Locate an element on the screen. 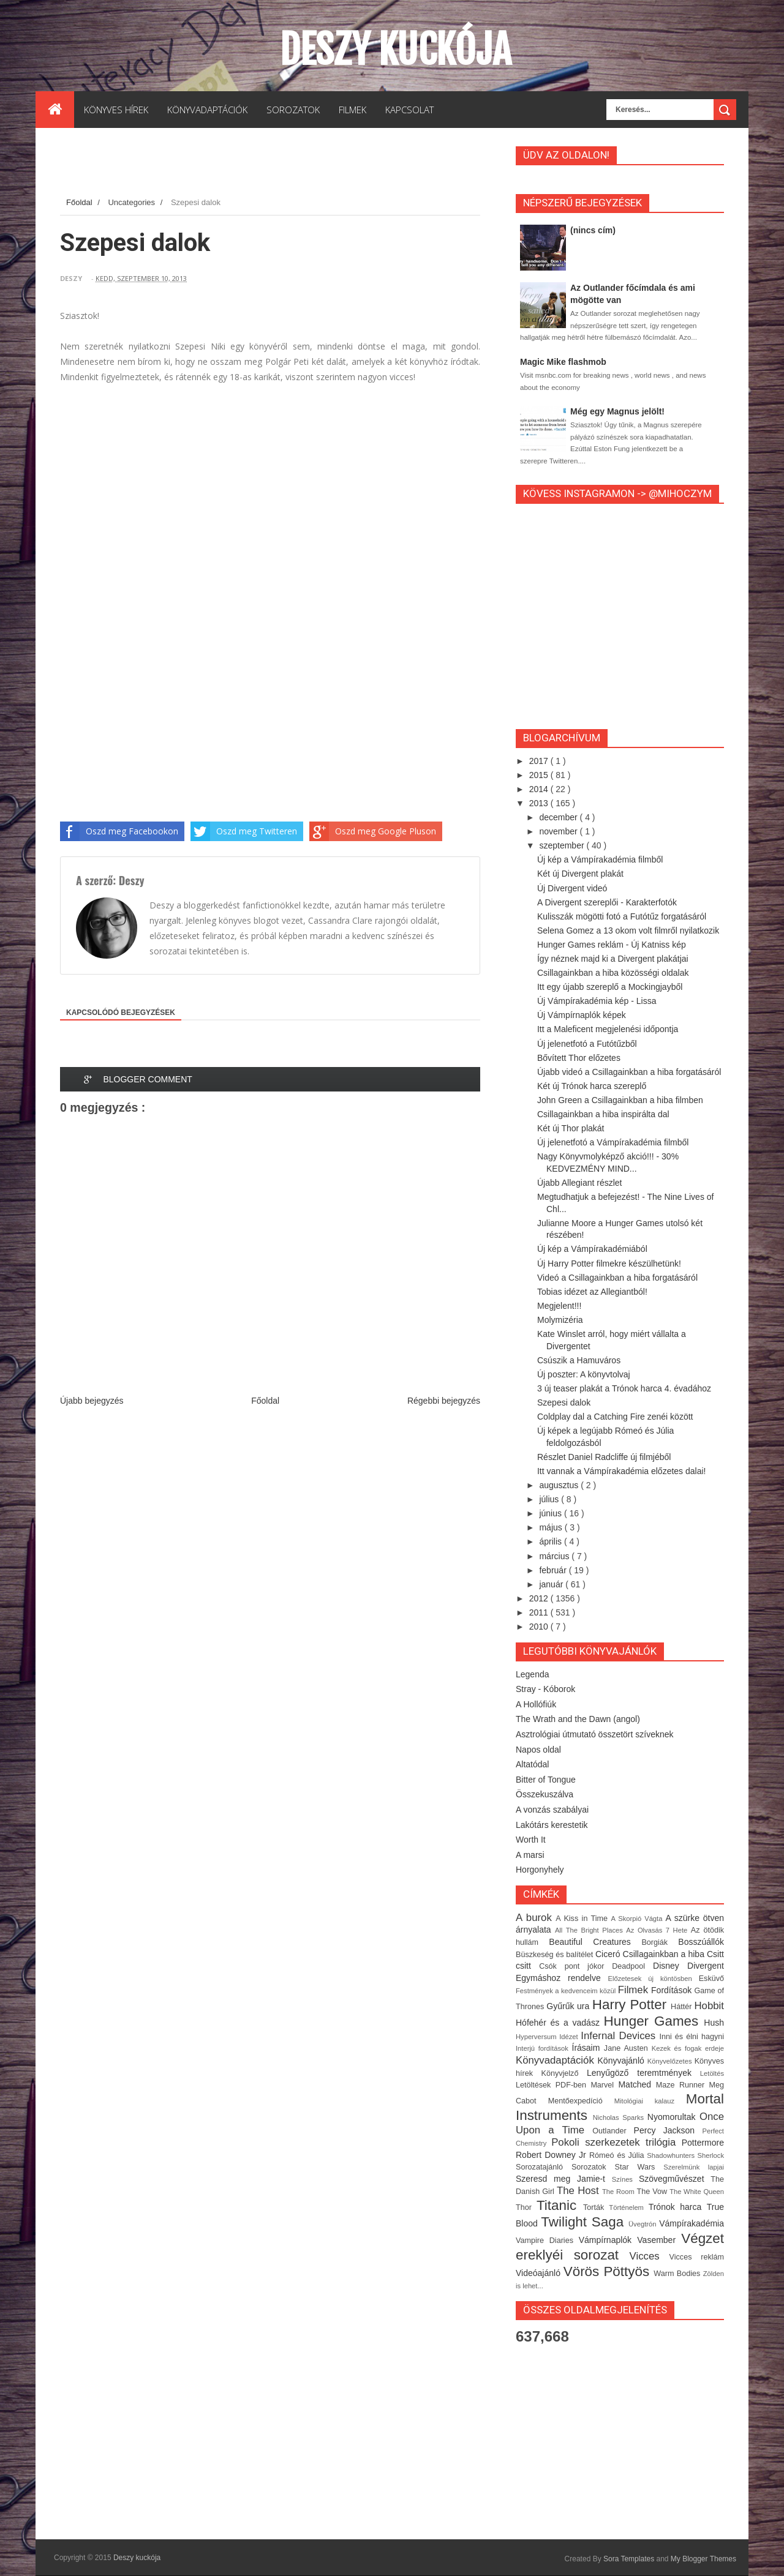 The image size is (784, 2576). Kulisszák mögötti fotó a Futótűz forgatásáról is located at coordinates (621, 916).